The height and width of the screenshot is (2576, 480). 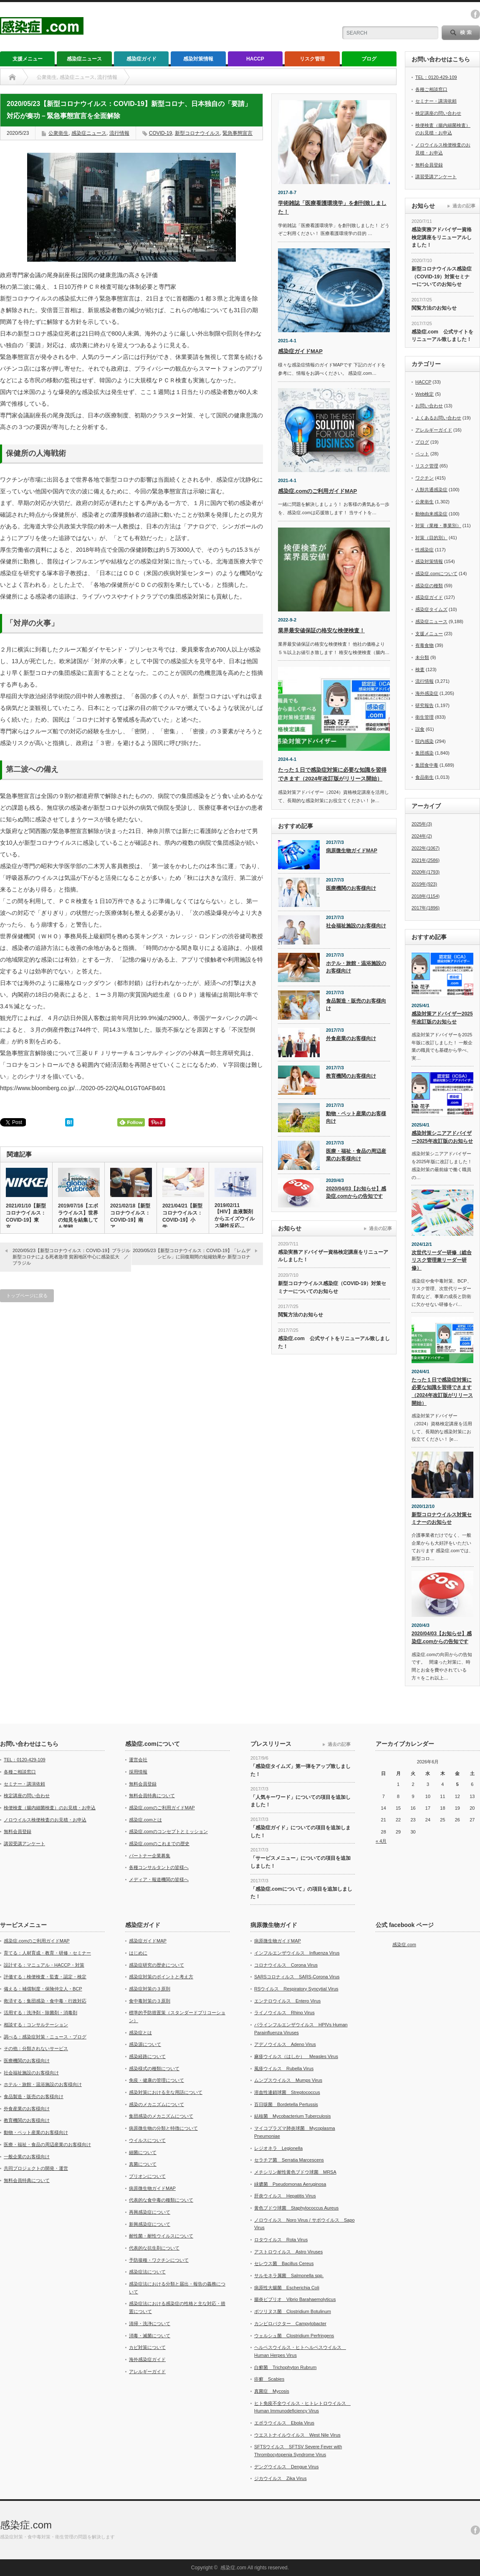 What do you see at coordinates (191, 1253) in the screenshot?
I see `2020/05/23【新型コロナウイルス：COVID-19】「レムデシビル」に回復期間の短縮効果か 新型コロナ` at bounding box center [191, 1253].